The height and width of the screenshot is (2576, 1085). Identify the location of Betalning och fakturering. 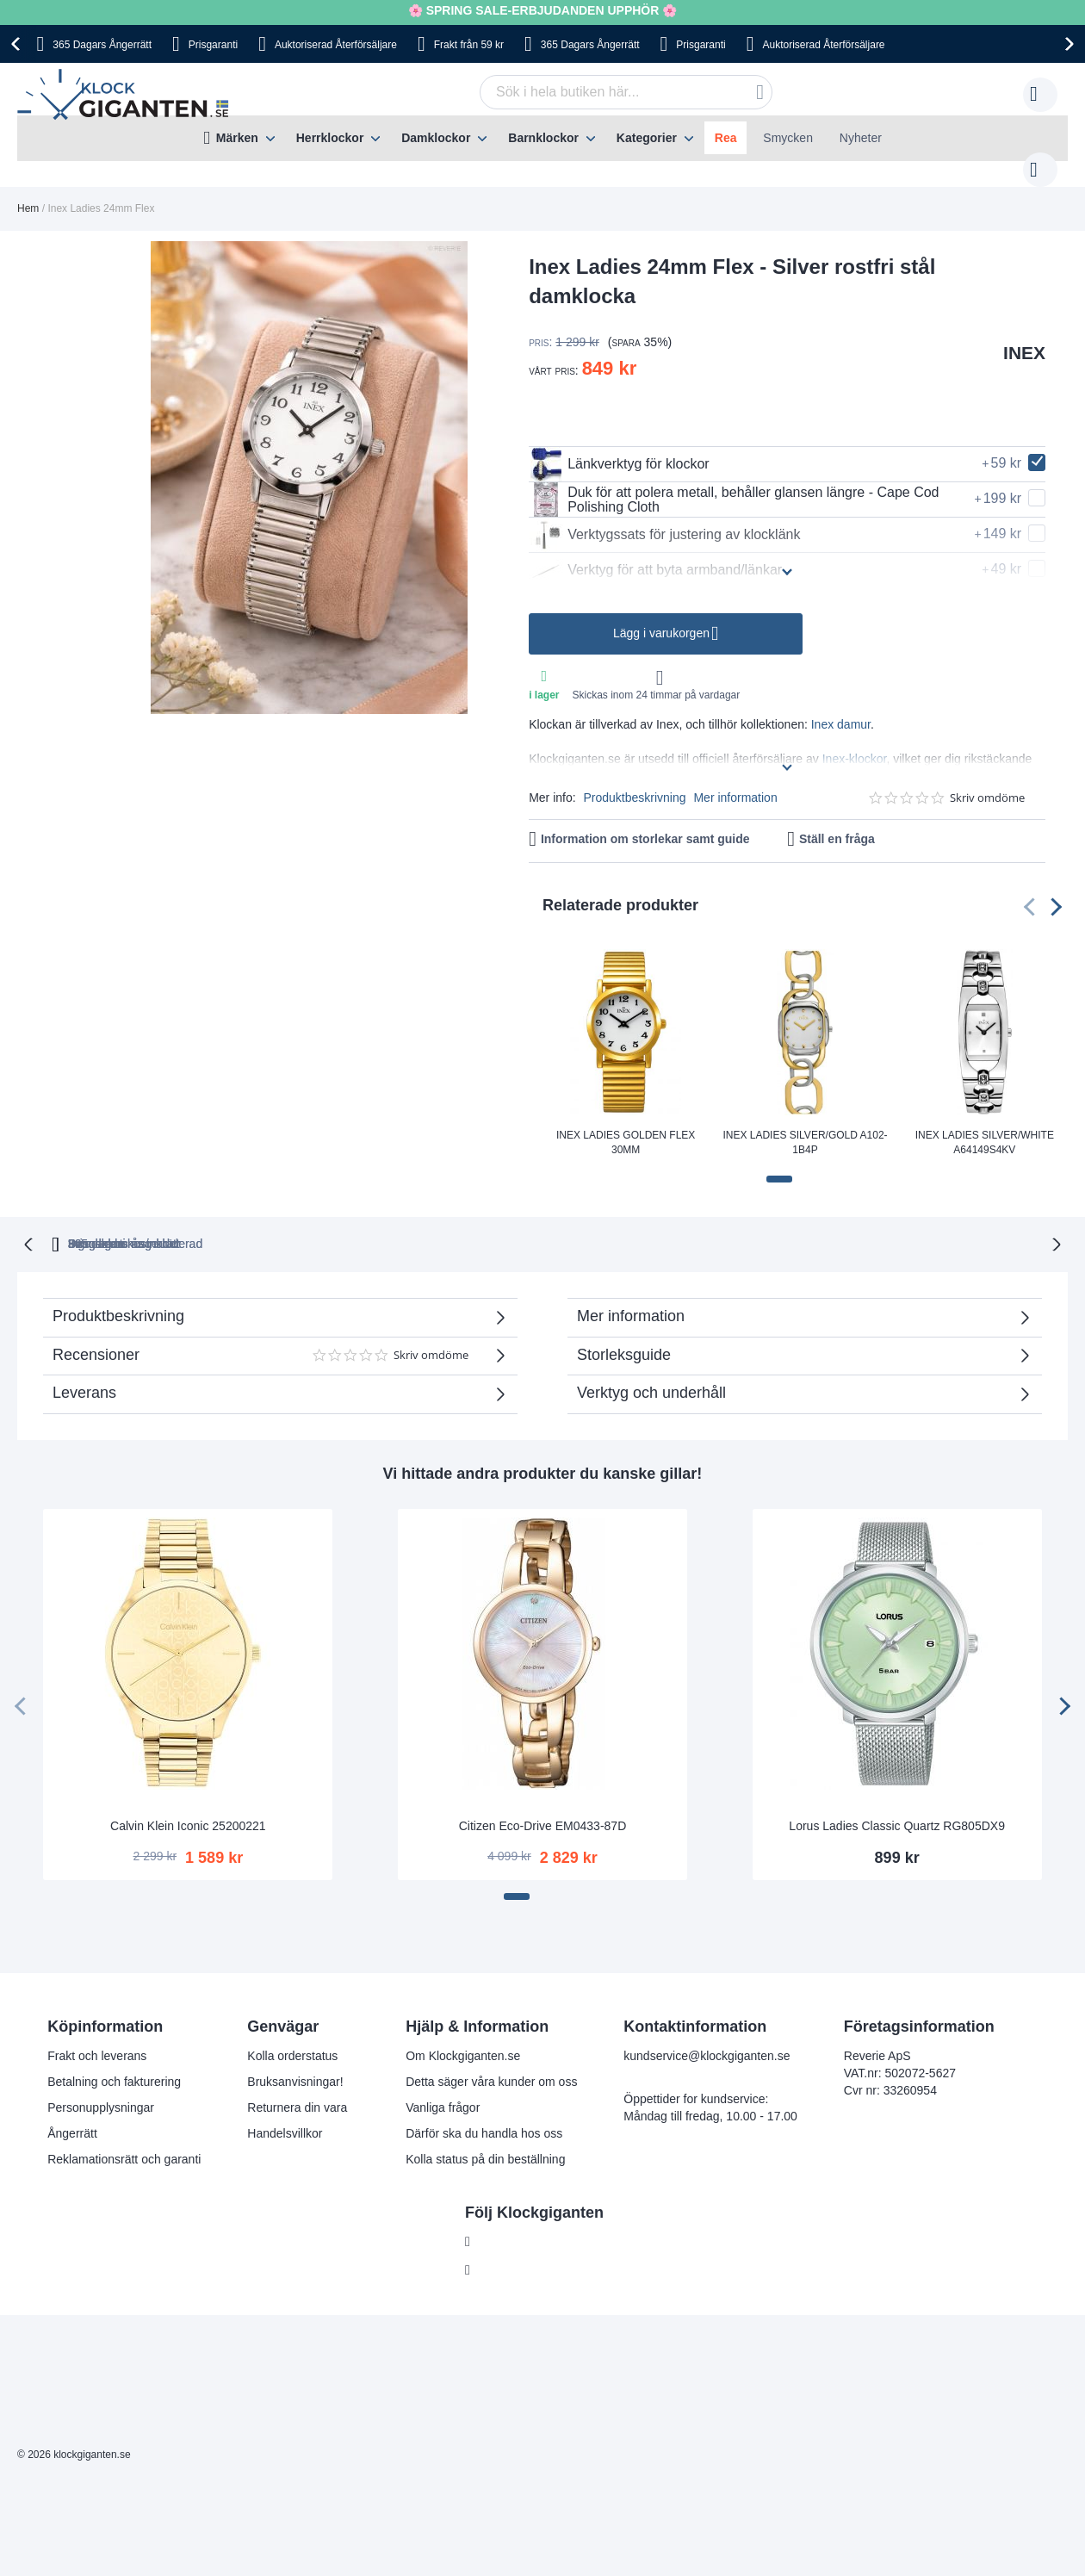
(114, 2063).